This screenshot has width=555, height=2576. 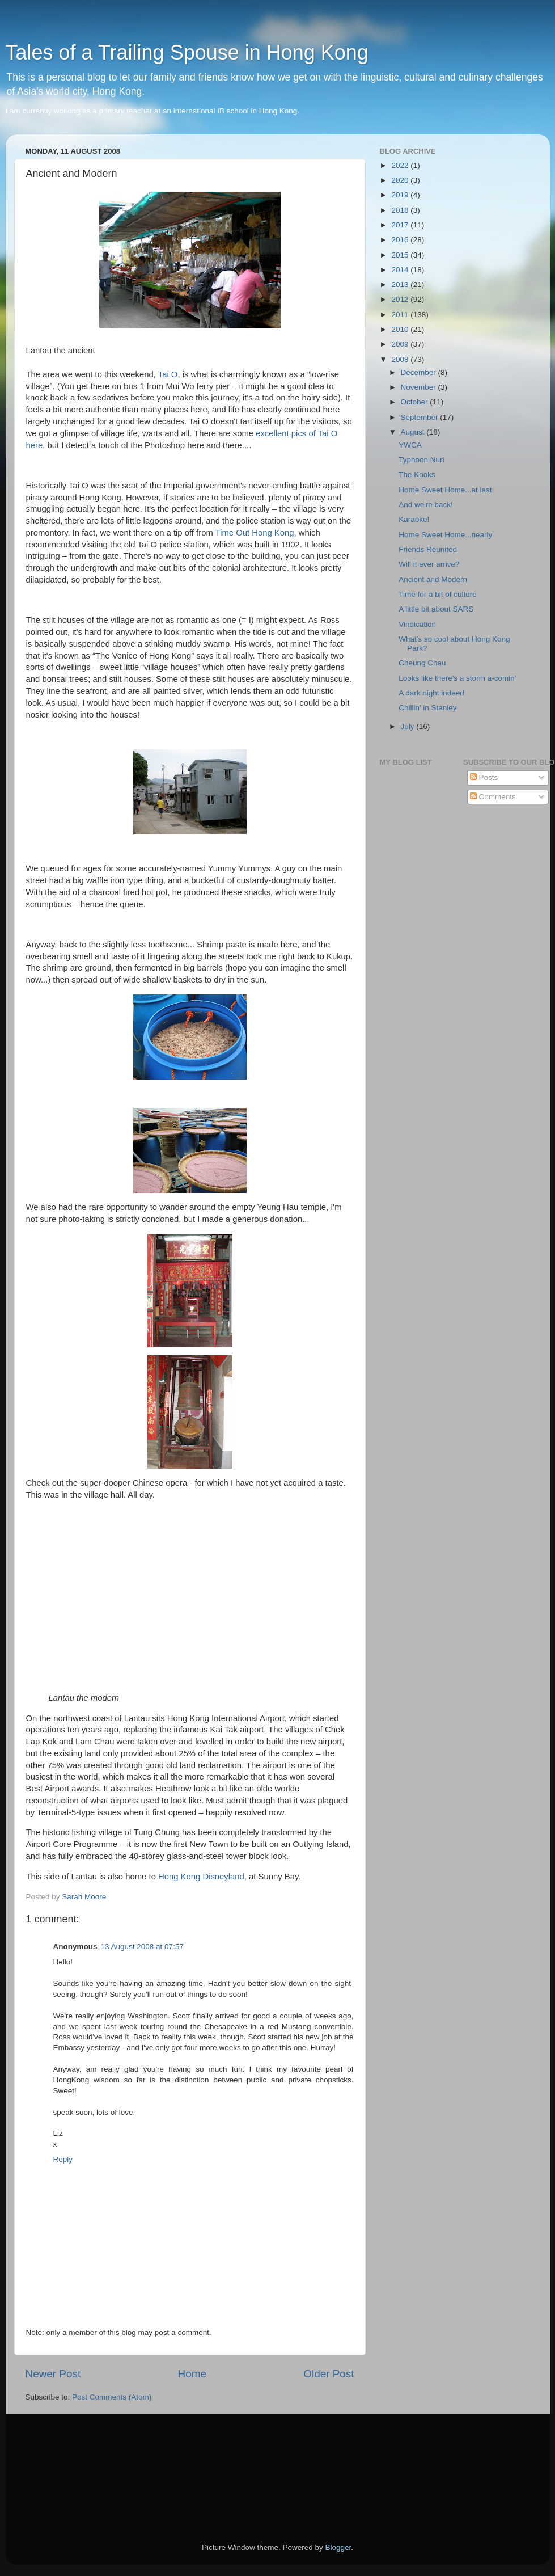 I want to click on 13 August 2008 at 07:57, so click(x=142, y=1946).